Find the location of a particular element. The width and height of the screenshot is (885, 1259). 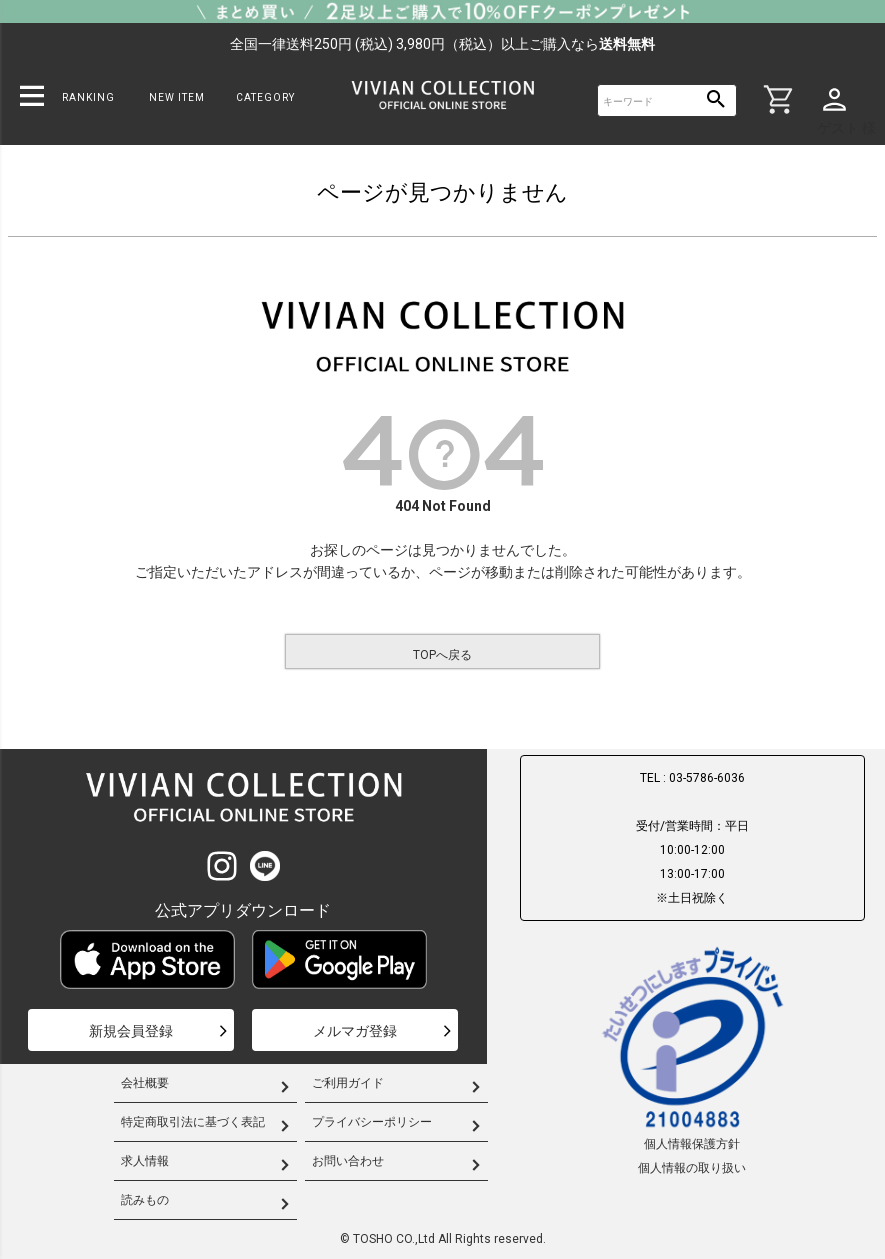

検索 is located at coordinates (716, 100).